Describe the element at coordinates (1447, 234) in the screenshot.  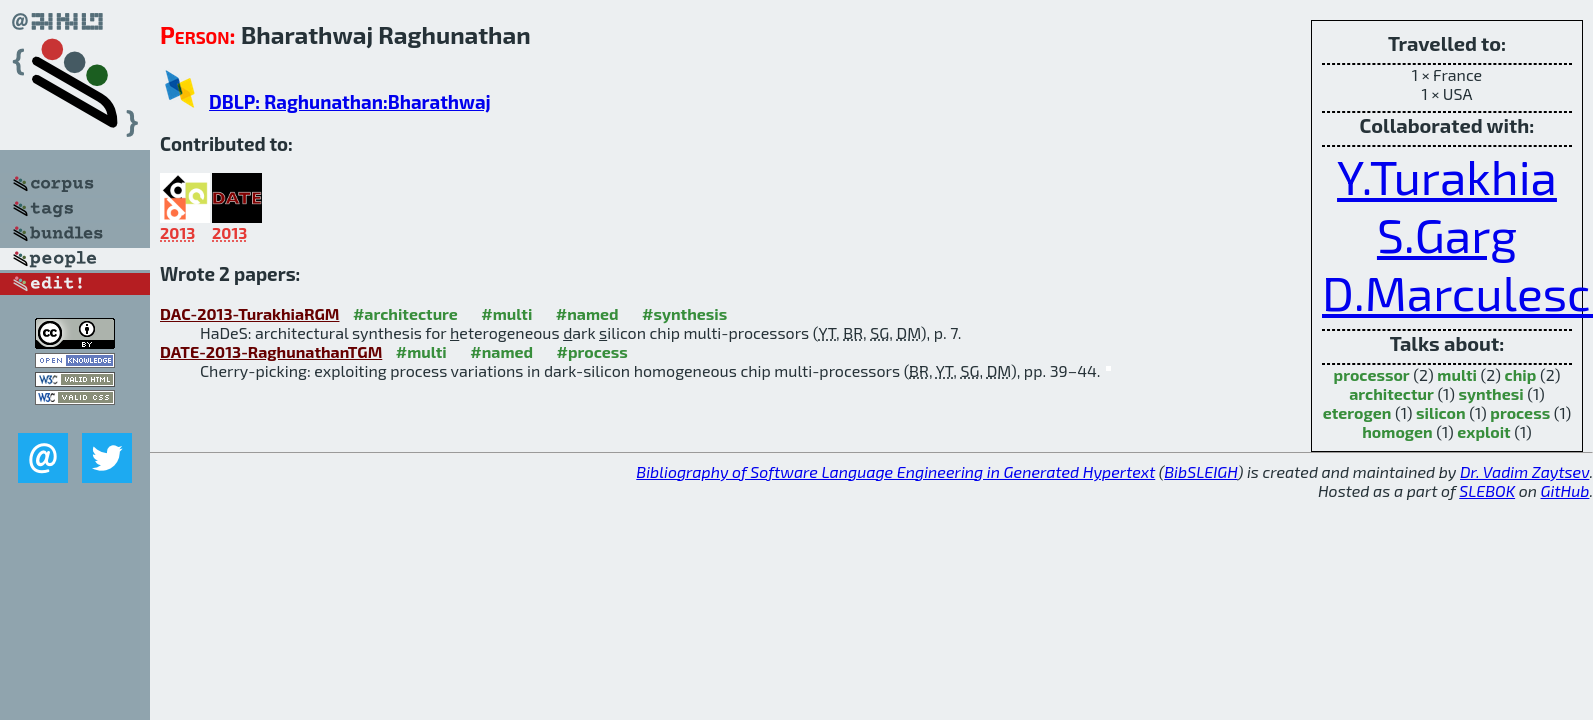
I see `S.Garg` at that location.